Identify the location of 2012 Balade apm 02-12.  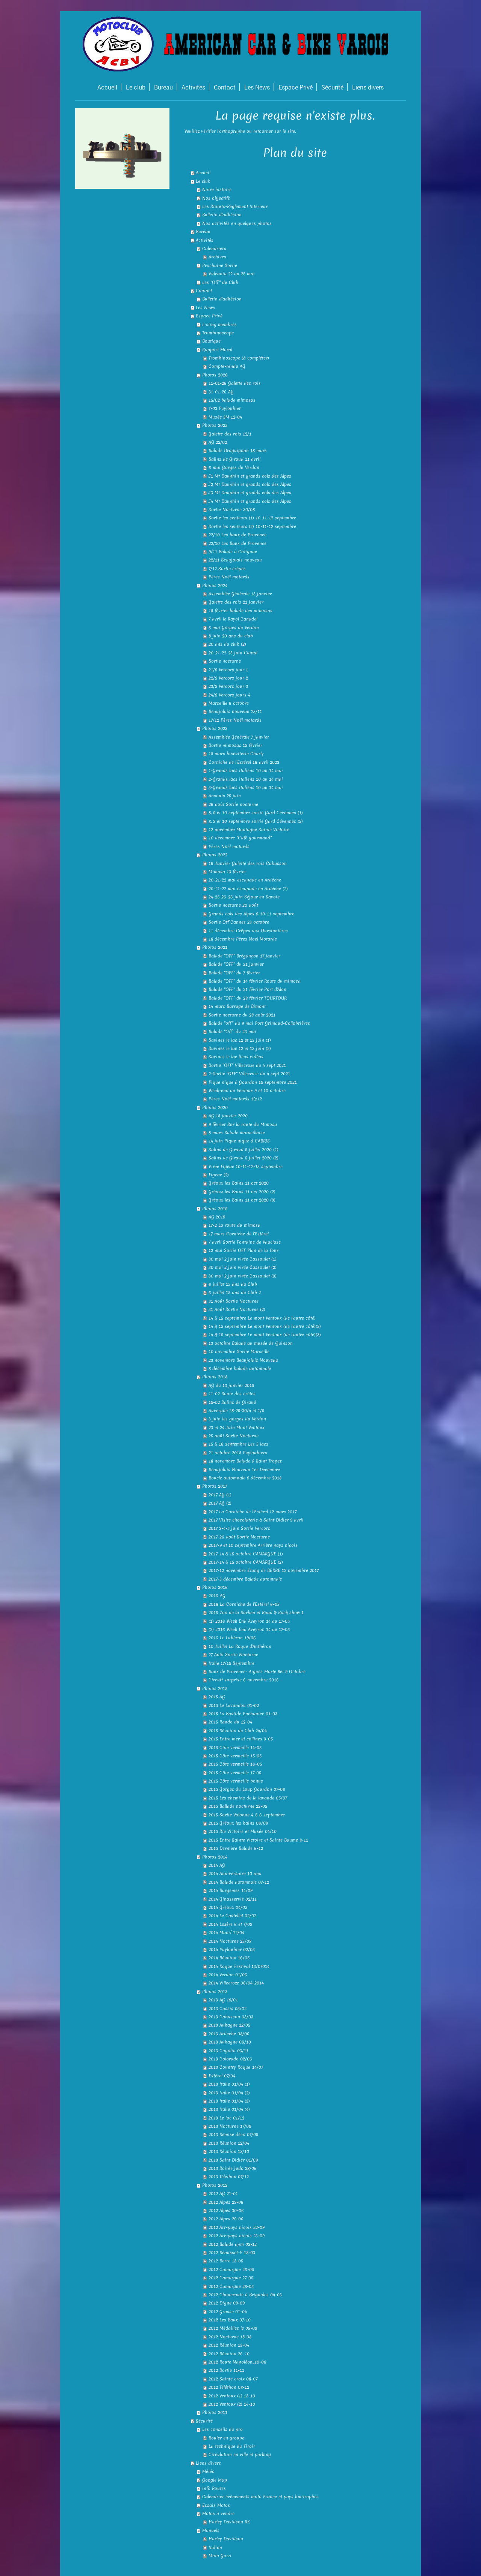
(233, 2244).